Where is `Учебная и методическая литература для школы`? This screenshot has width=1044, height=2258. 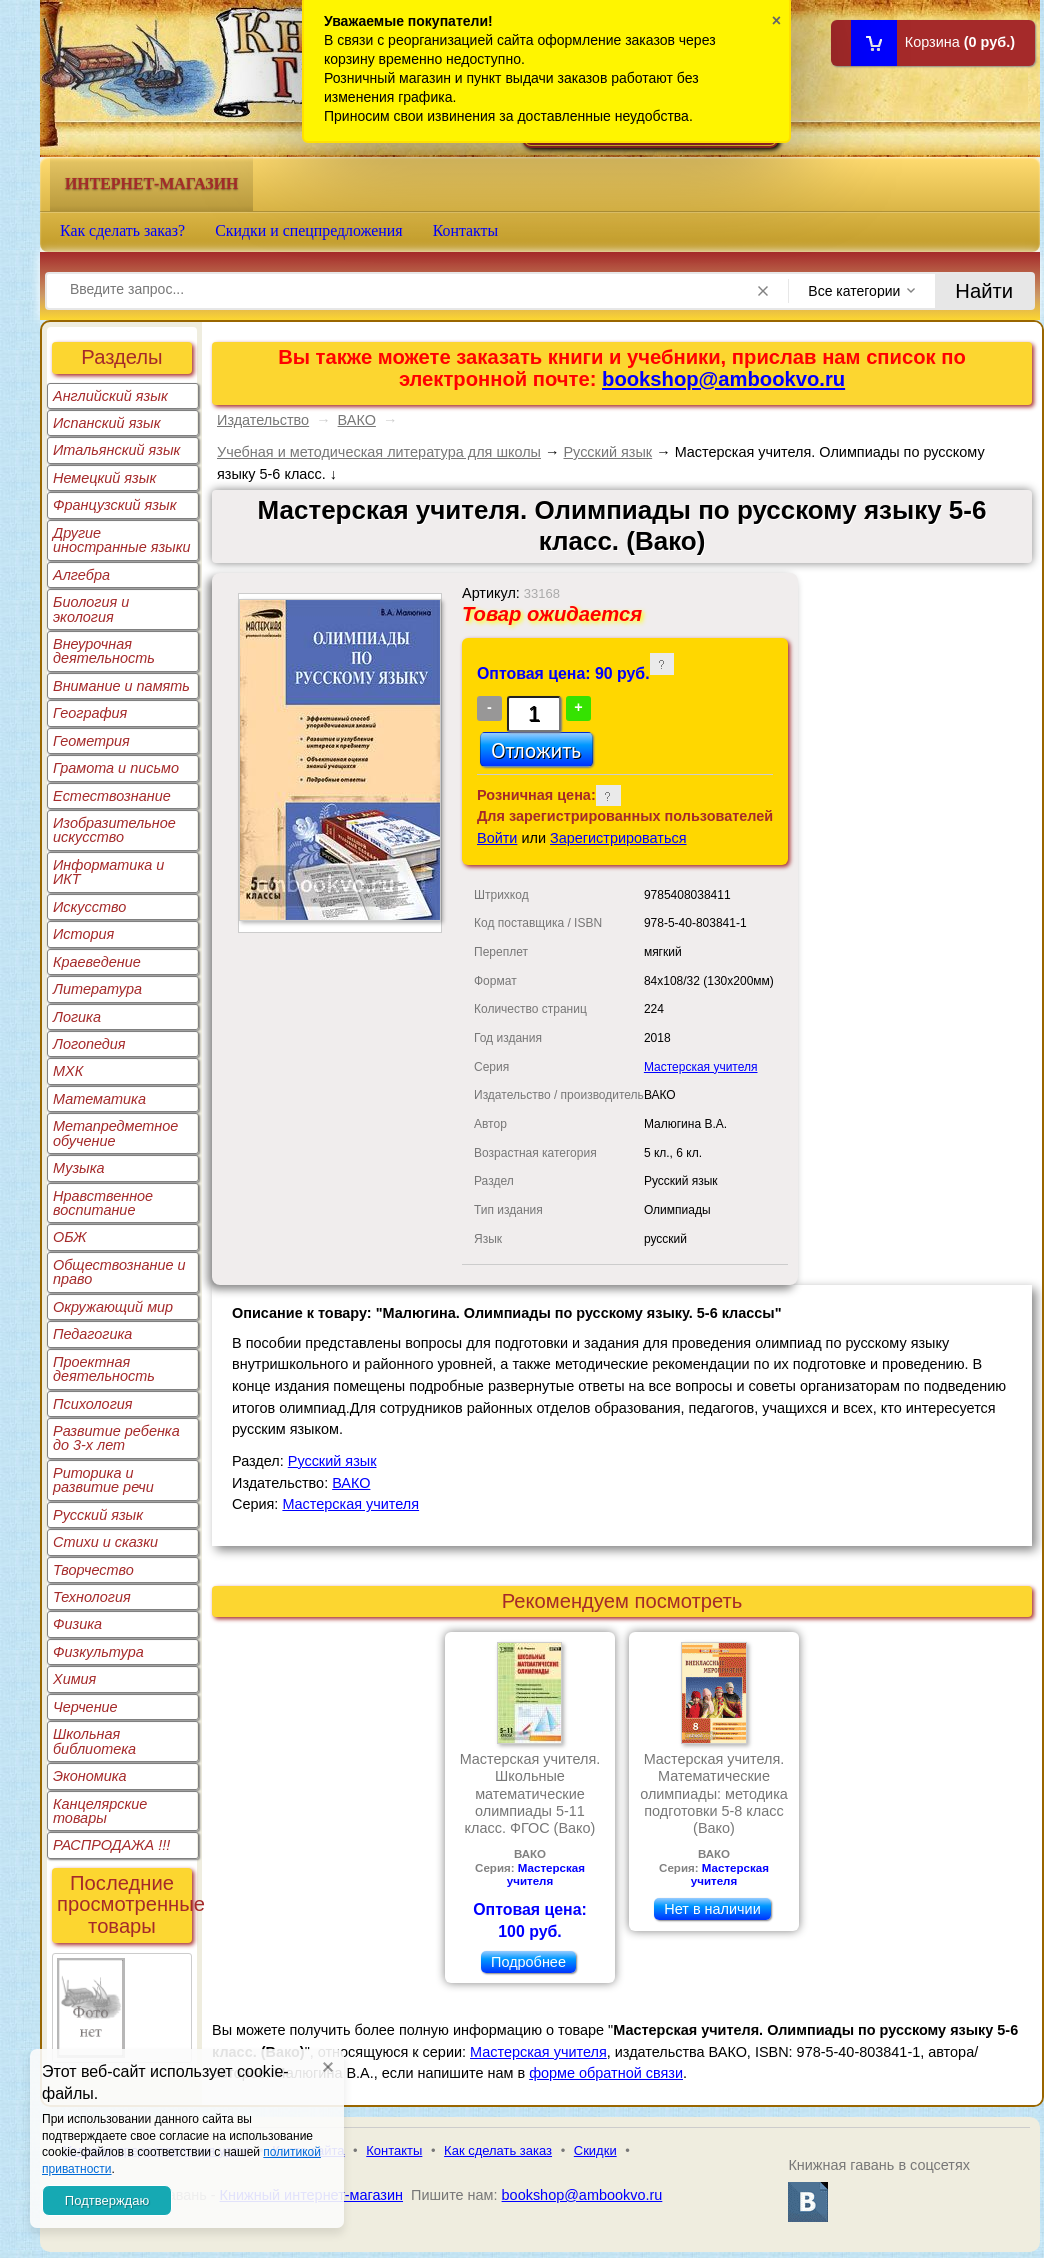
Учебная и методическая литература для школы is located at coordinates (379, 452).